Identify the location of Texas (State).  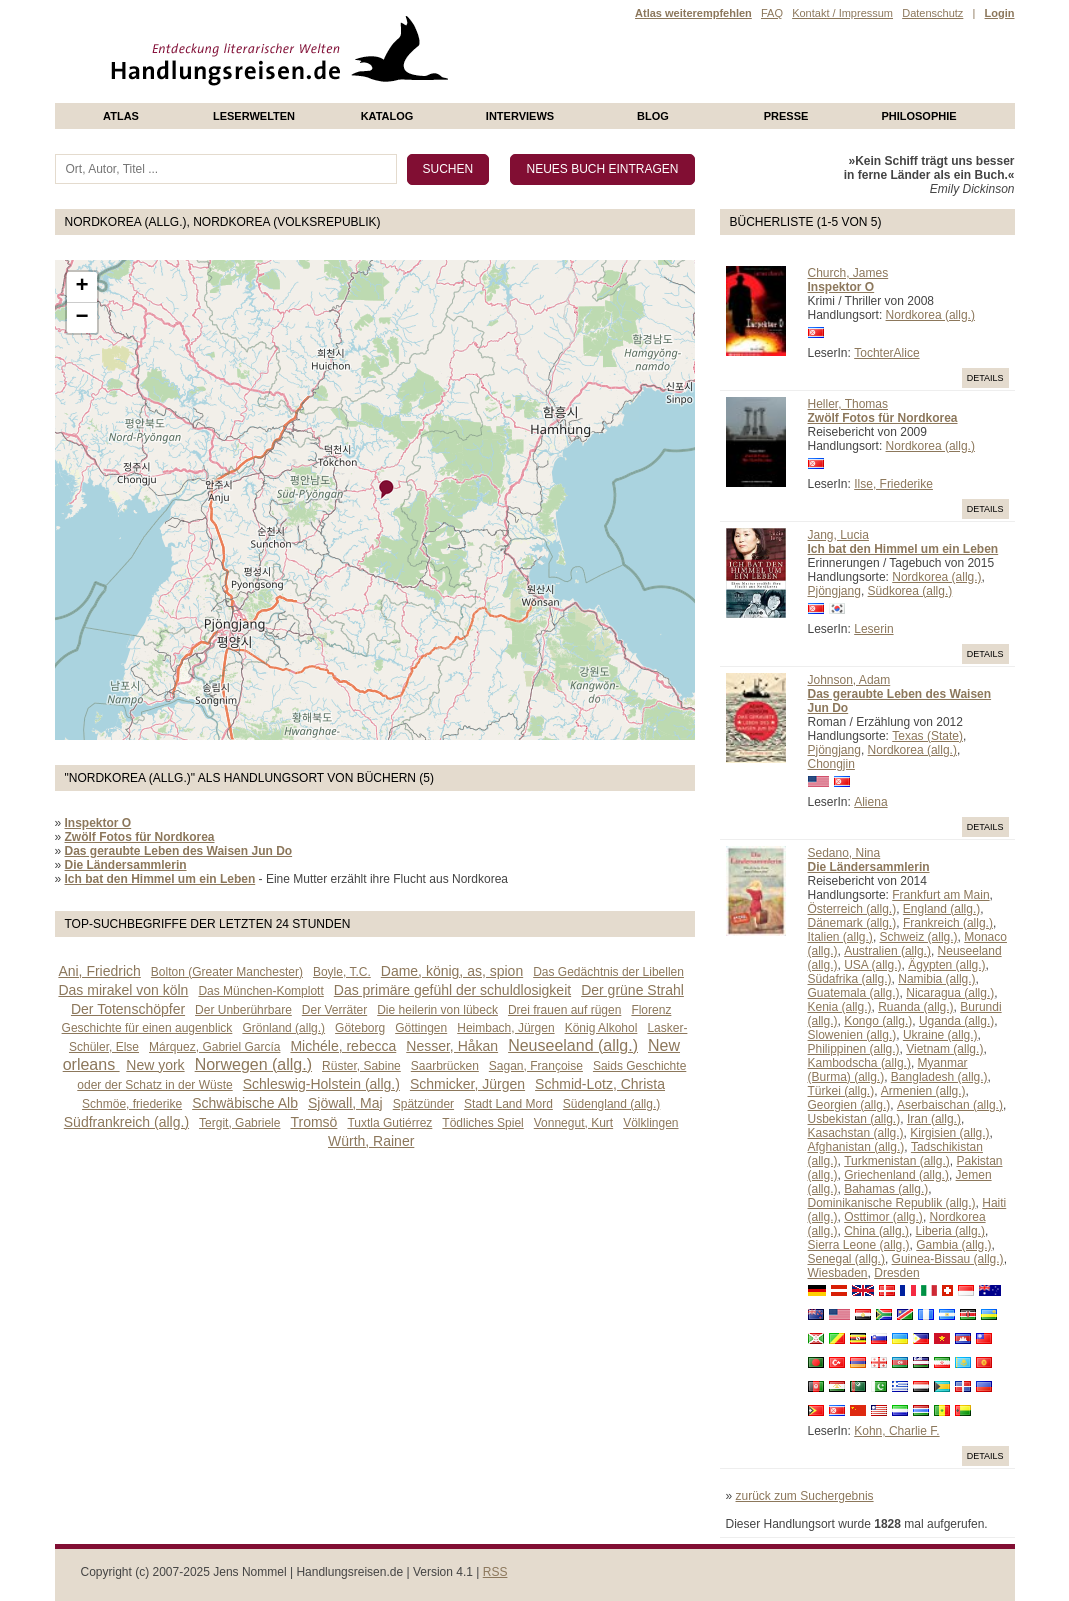
(927, 736).